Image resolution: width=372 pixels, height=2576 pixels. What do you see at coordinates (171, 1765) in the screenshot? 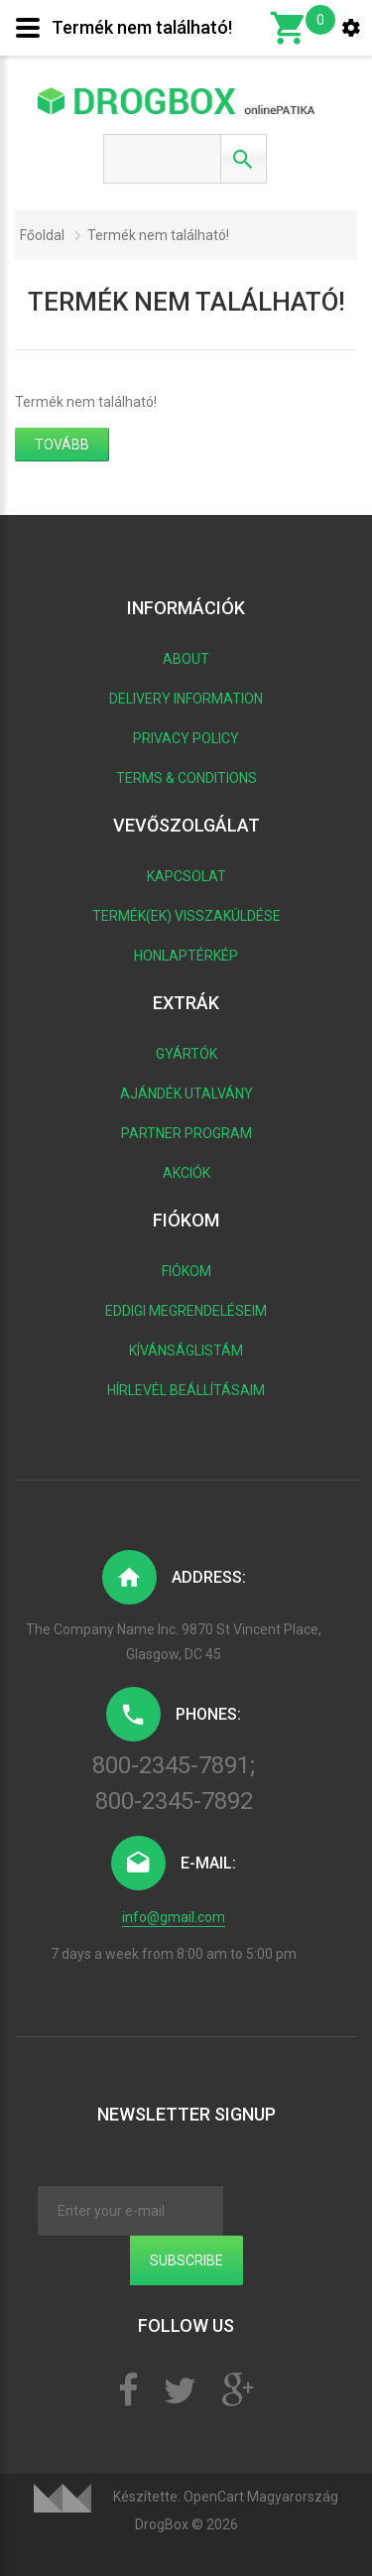
I see `800-2345-7891` at bounding box center [171, 1765].